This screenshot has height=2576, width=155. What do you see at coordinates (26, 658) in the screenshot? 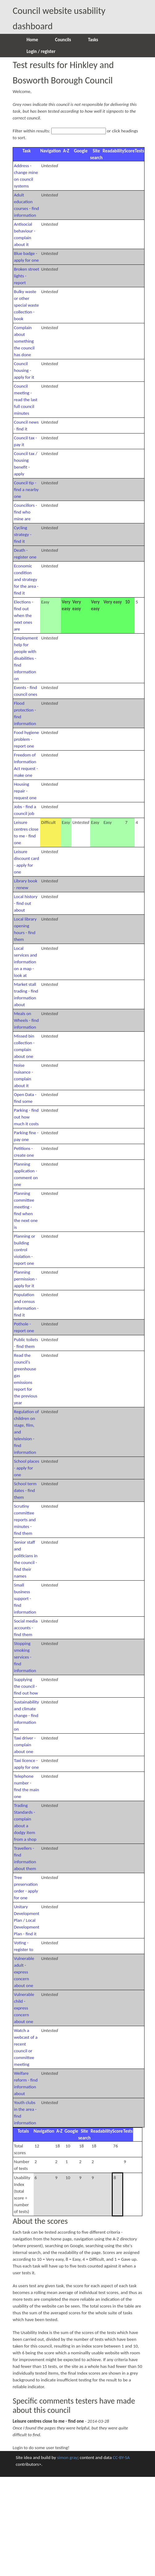
I see `Employment help for people with disabilities - find information on` at bounding box center [26, 658].